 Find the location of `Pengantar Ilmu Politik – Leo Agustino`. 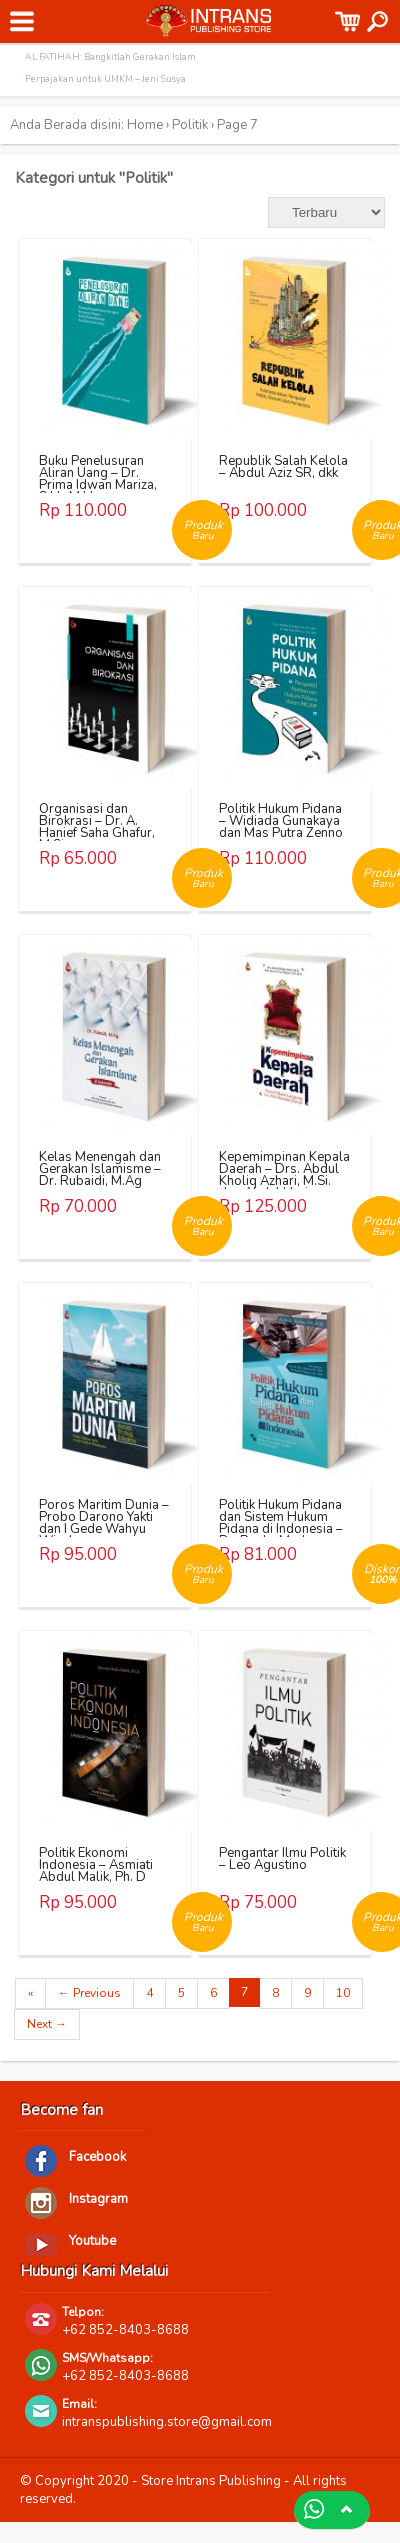

Pengantar Ilmu Politik – Leo Agustino is located at coordinates (282, 1859).